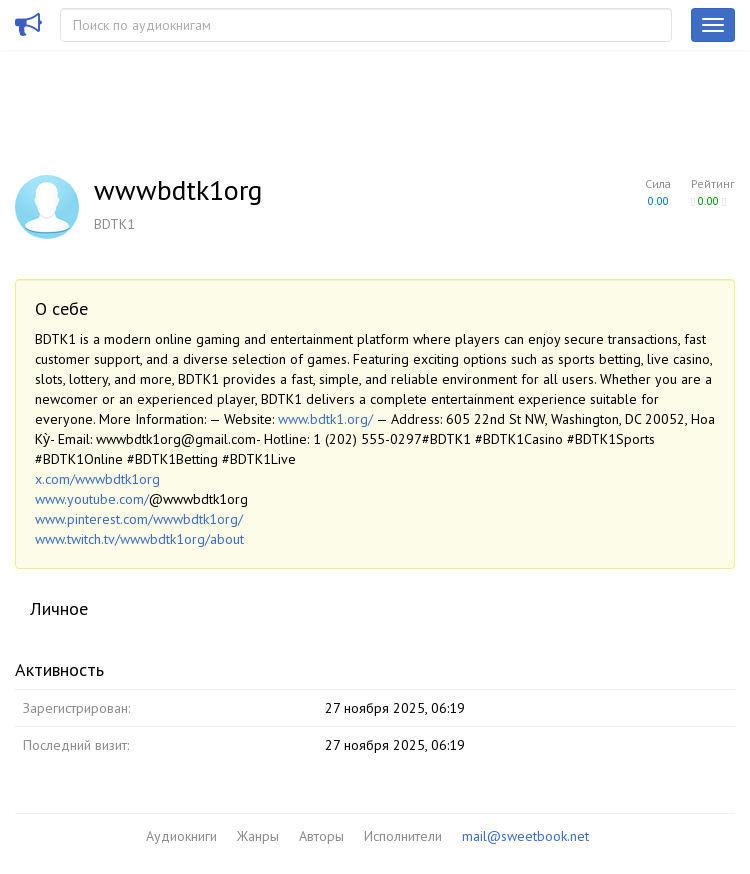 The image size is (750, 874). What do you see at coordinates (139, 539) in the screenshot?
I see `www.twitch.tv/wwwbdtk1org/about` at bounding box center [139, 539].